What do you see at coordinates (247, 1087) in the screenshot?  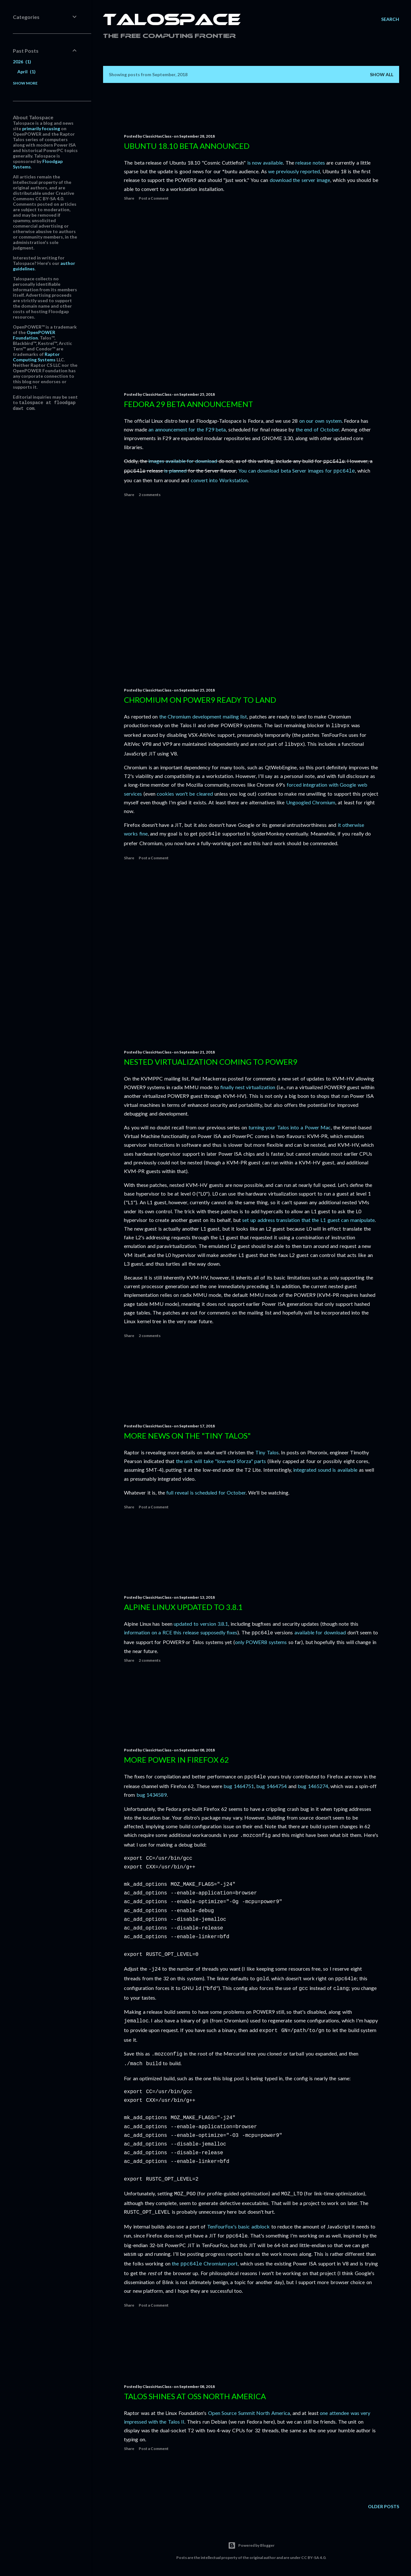 I see `finally nest virtualization` at bounding box center [247, 1087].